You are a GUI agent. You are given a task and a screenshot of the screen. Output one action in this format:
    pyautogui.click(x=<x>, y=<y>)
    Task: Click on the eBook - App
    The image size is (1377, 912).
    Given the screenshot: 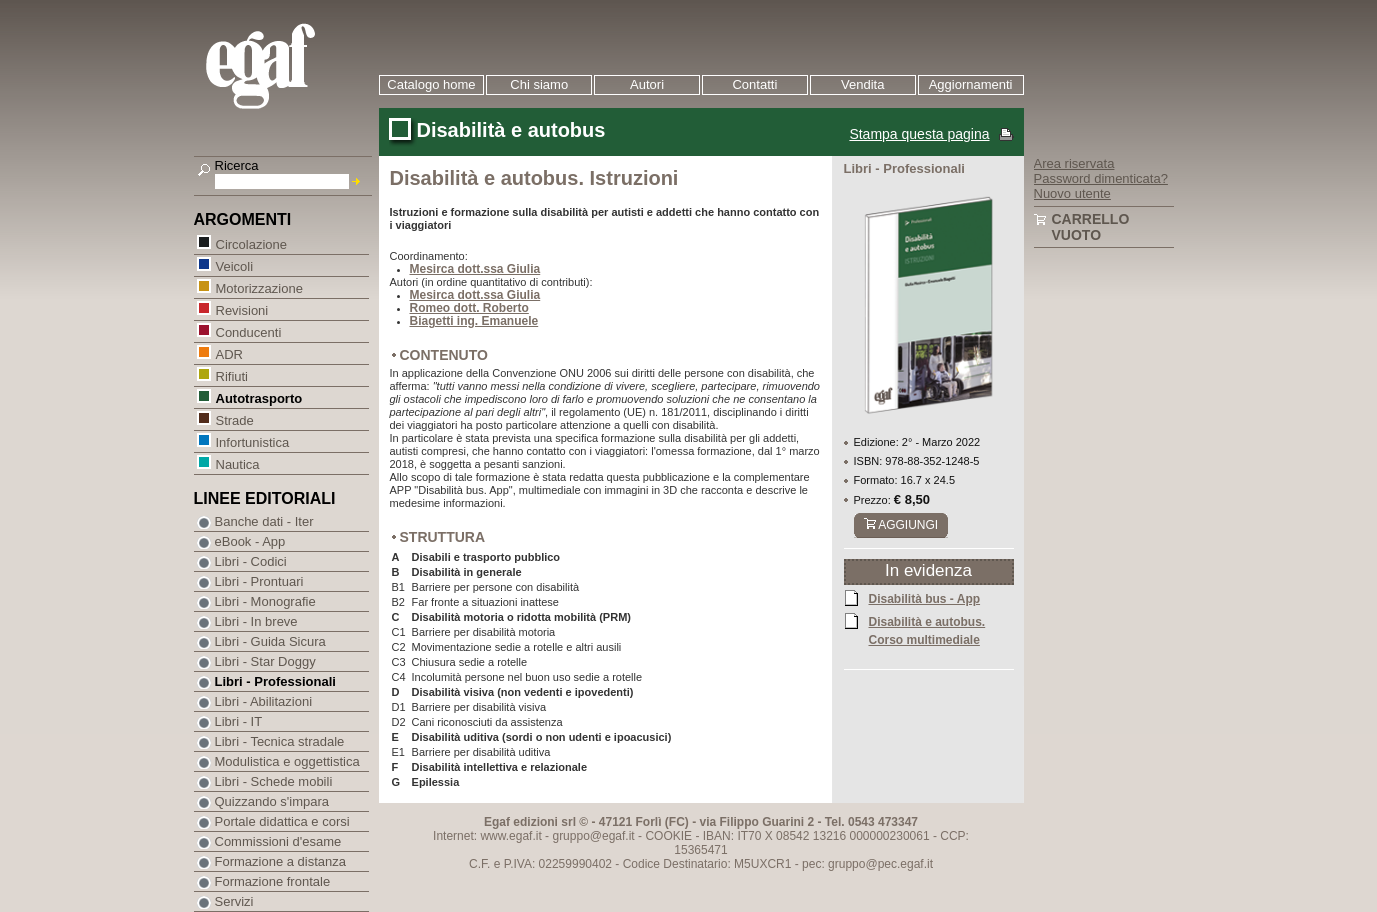 What is the action you would take?
    pyautogui.click(x=250, y=541)
    